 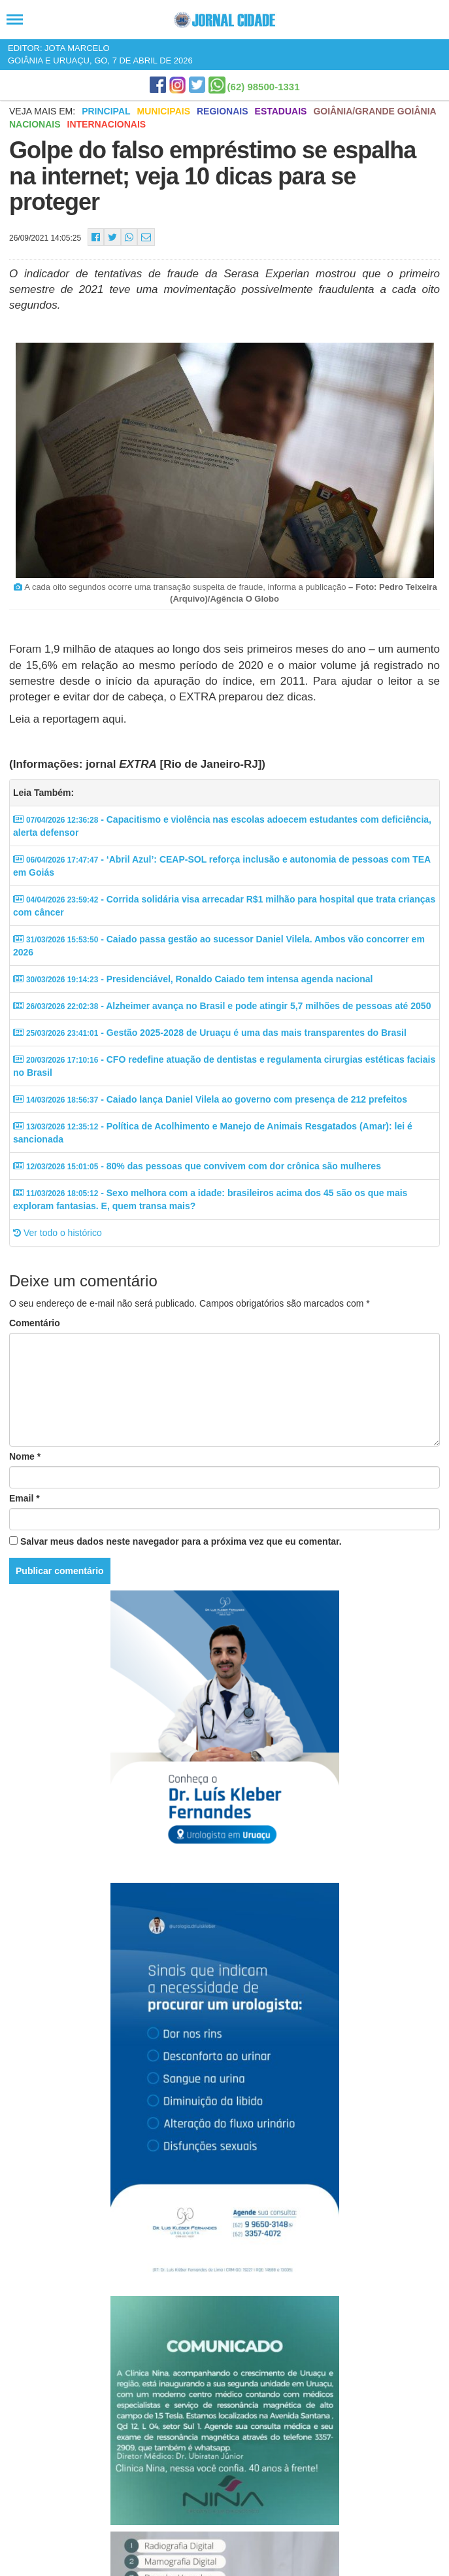 What do you see at coordinates (35, 124) in the screenshot?
I see `Nacionais` at bounding box center [35, 124].